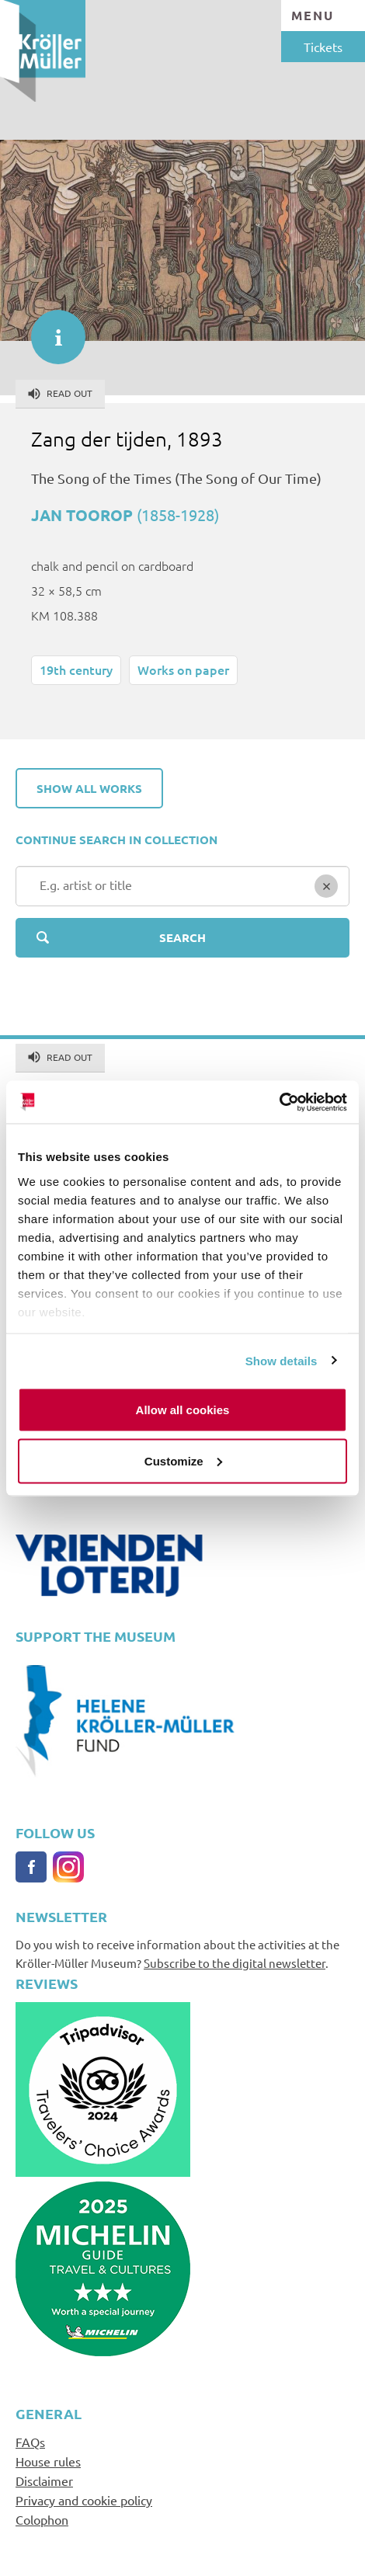 The height and width of the screenshot is (2576, 365). I want to click on Colophon, so click(42, 2519).